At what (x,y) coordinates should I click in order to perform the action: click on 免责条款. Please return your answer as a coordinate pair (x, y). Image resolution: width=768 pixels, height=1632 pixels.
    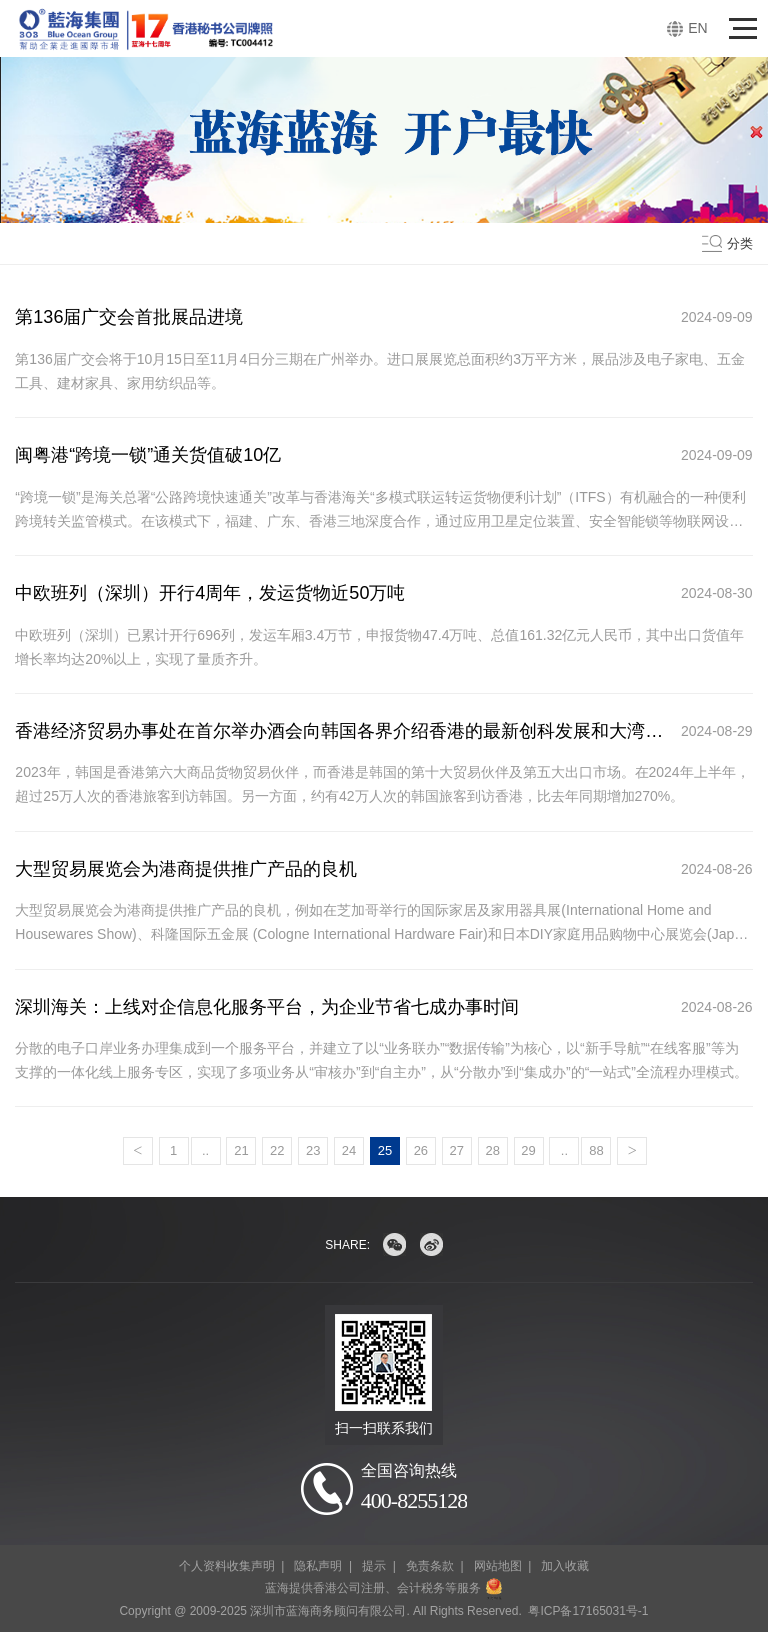
    Looking at the image, I should click on (430, 1566).